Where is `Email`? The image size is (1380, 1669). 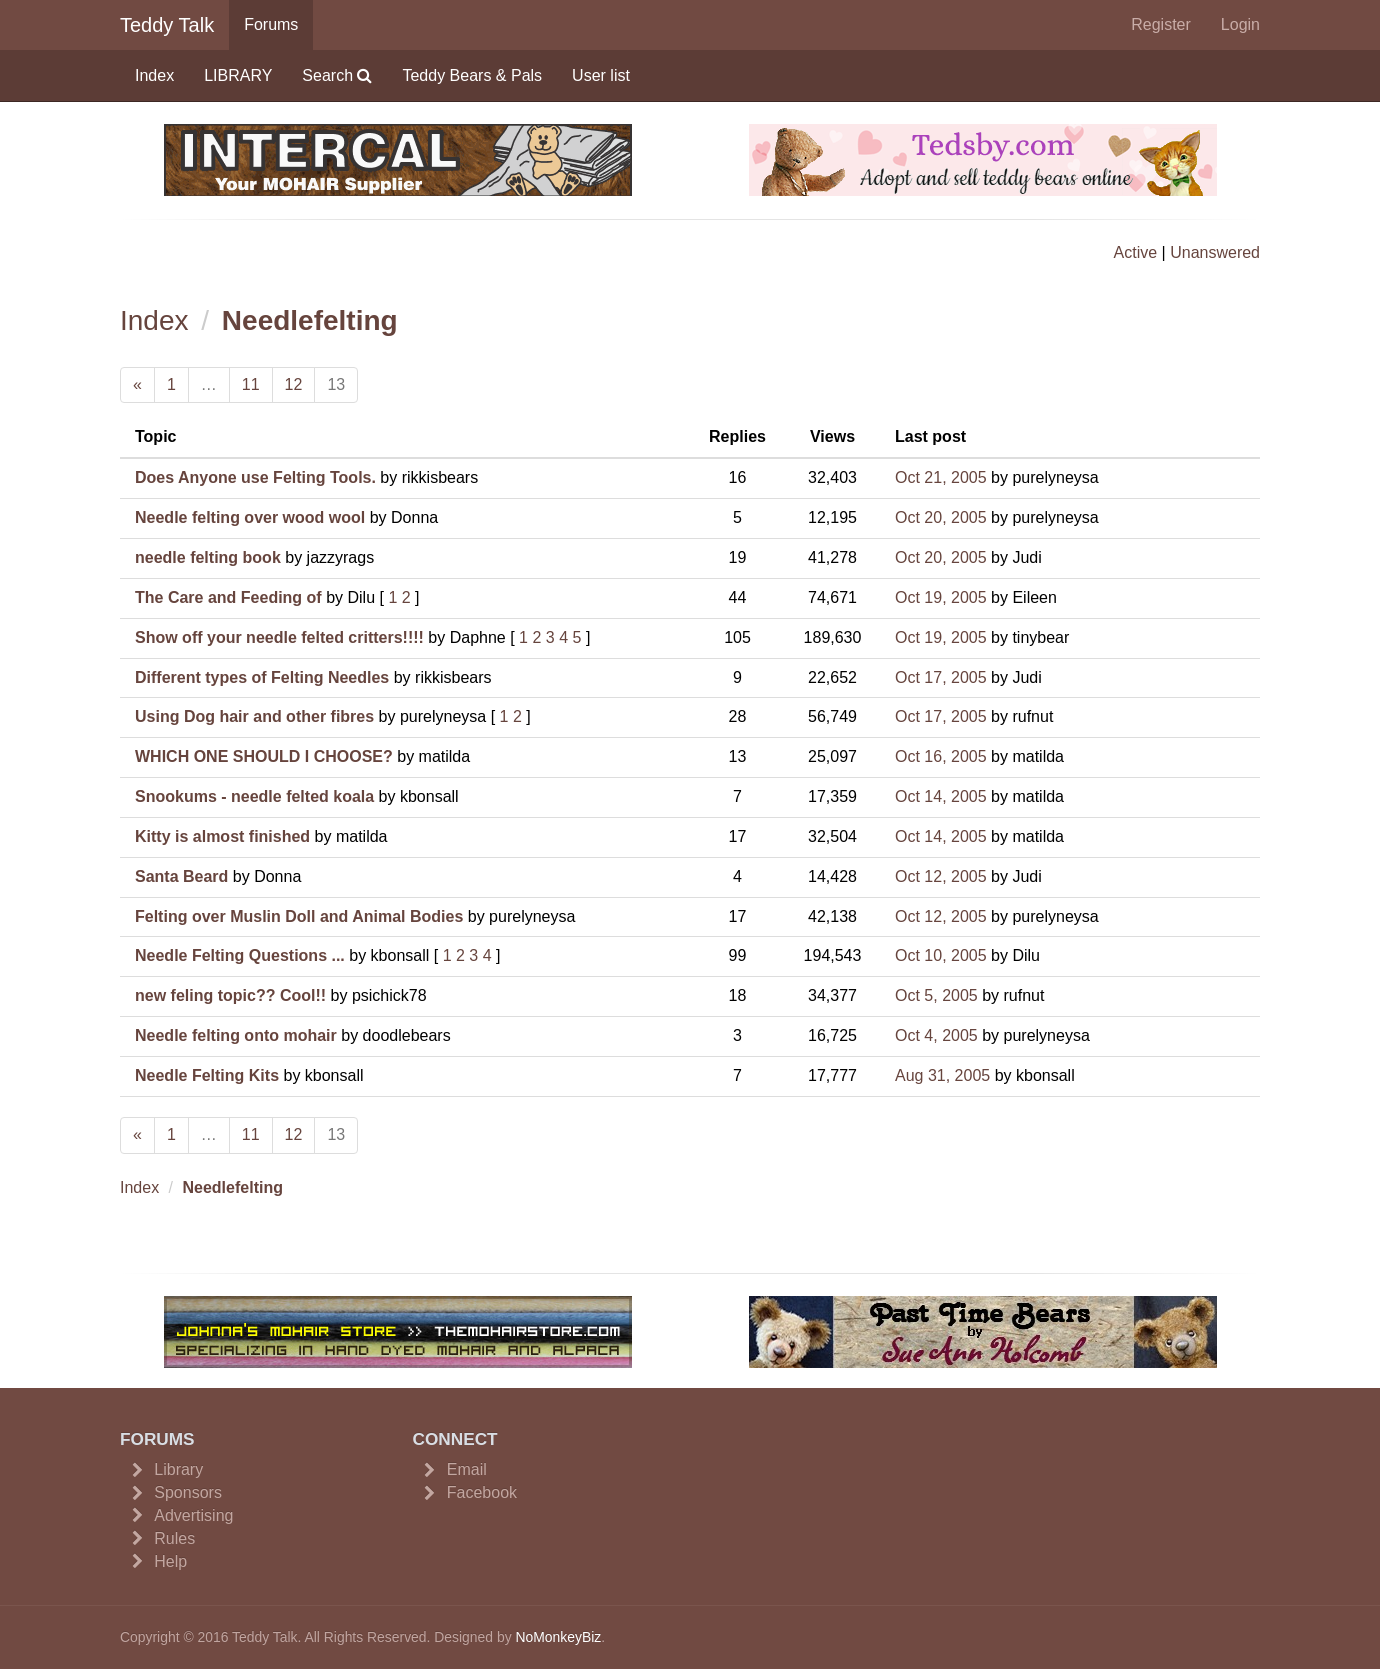 Email is located at coordinates (467, 1469).